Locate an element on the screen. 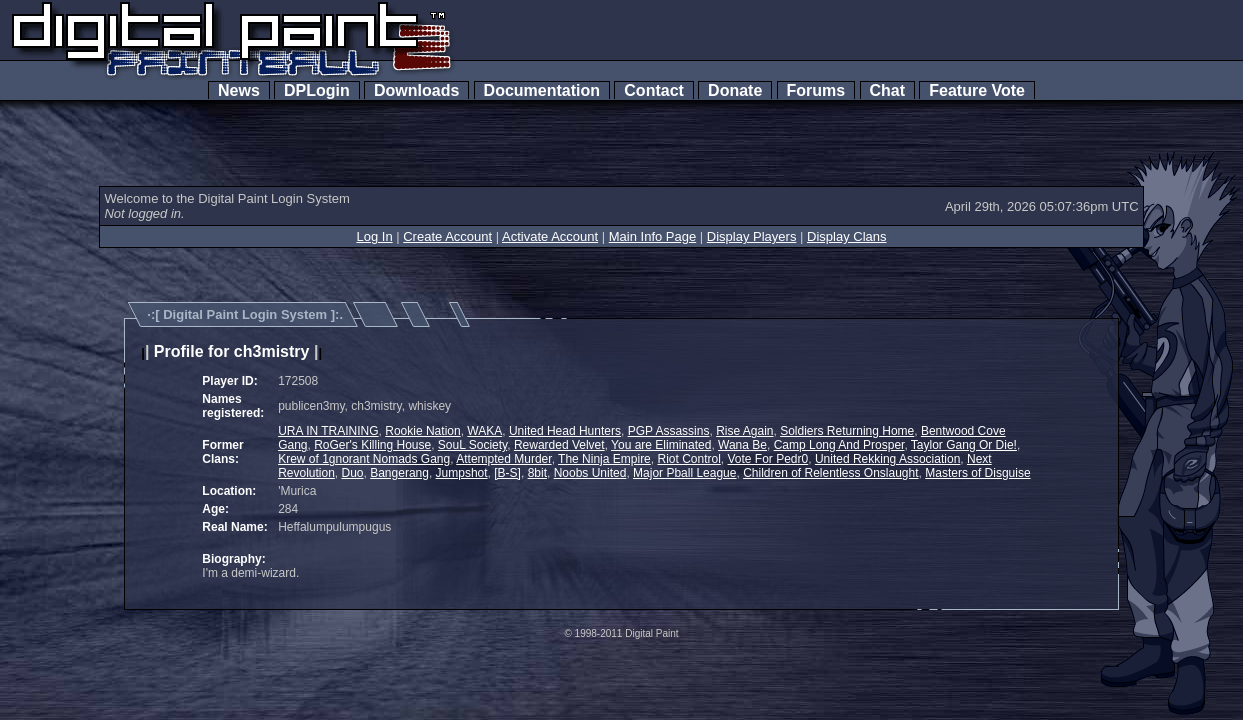 The width and height of the screenshot is (1243, 720). Wana Be is located at coordinates (742, 445).